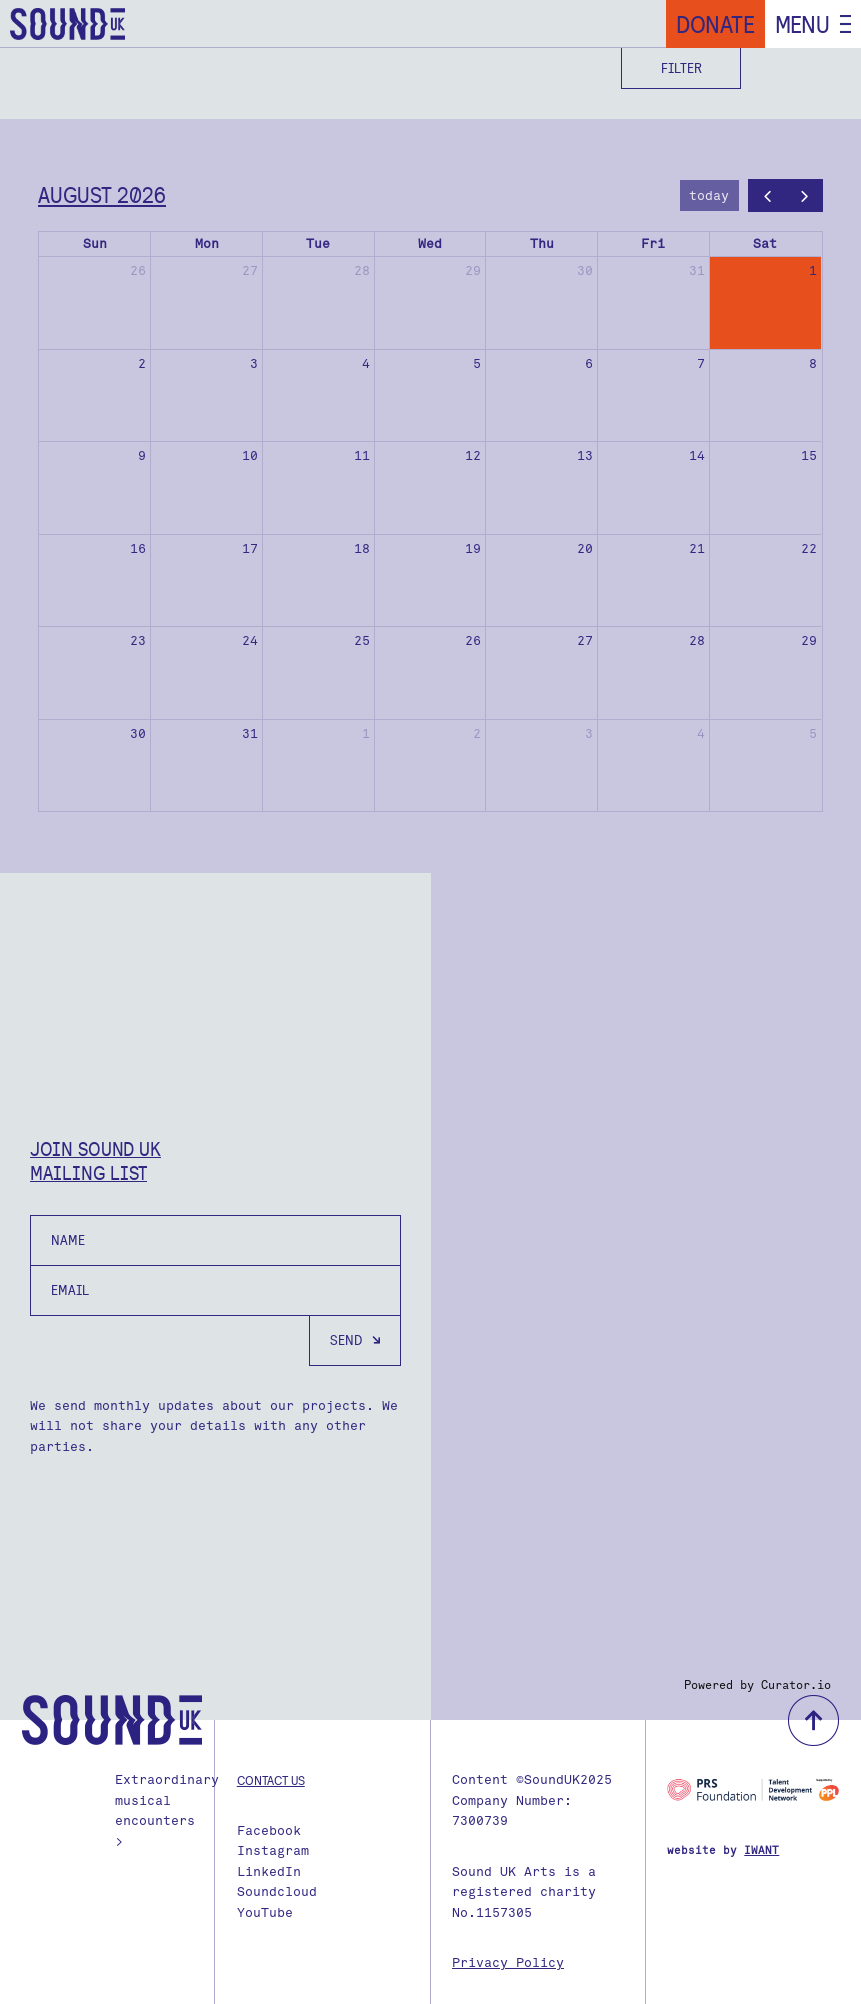 This screenshot has width=861, height=2004. I want to click on 28 [July 28, 2026], so click(362, 270).